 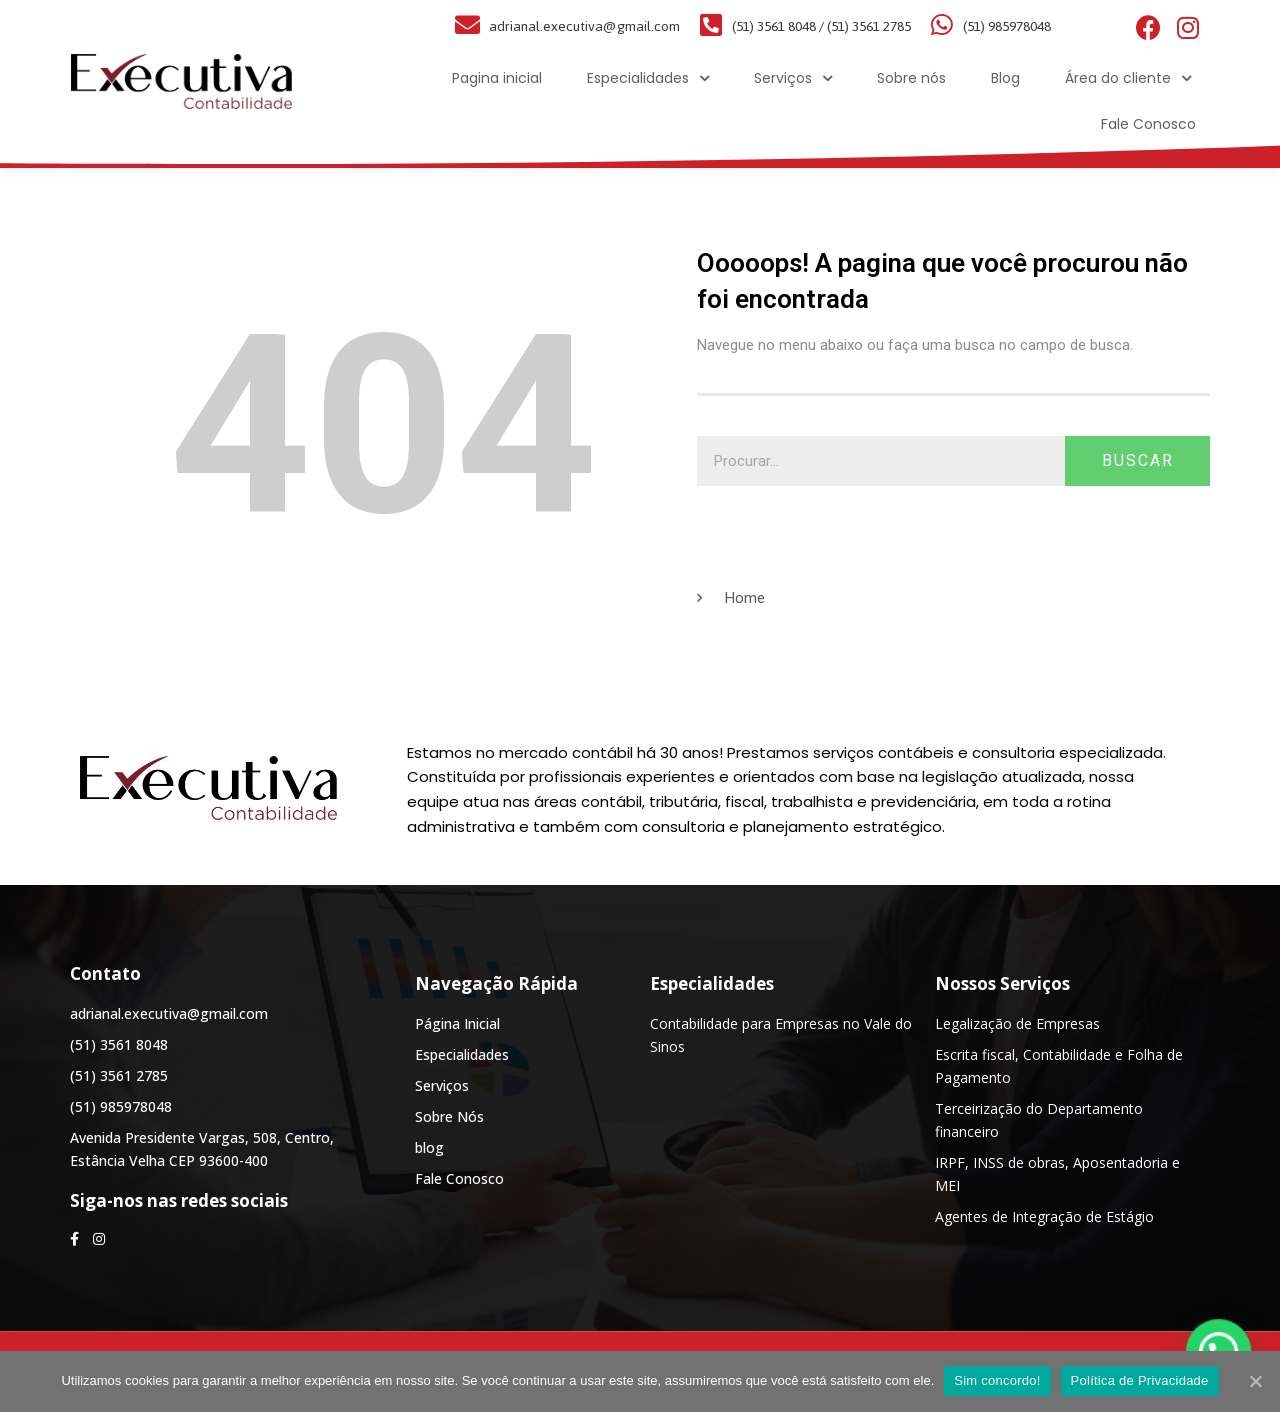 What do you see at coordinates (1005, 78) in the screenshot?
I see `Blog` at bounding box center [1005, 78].